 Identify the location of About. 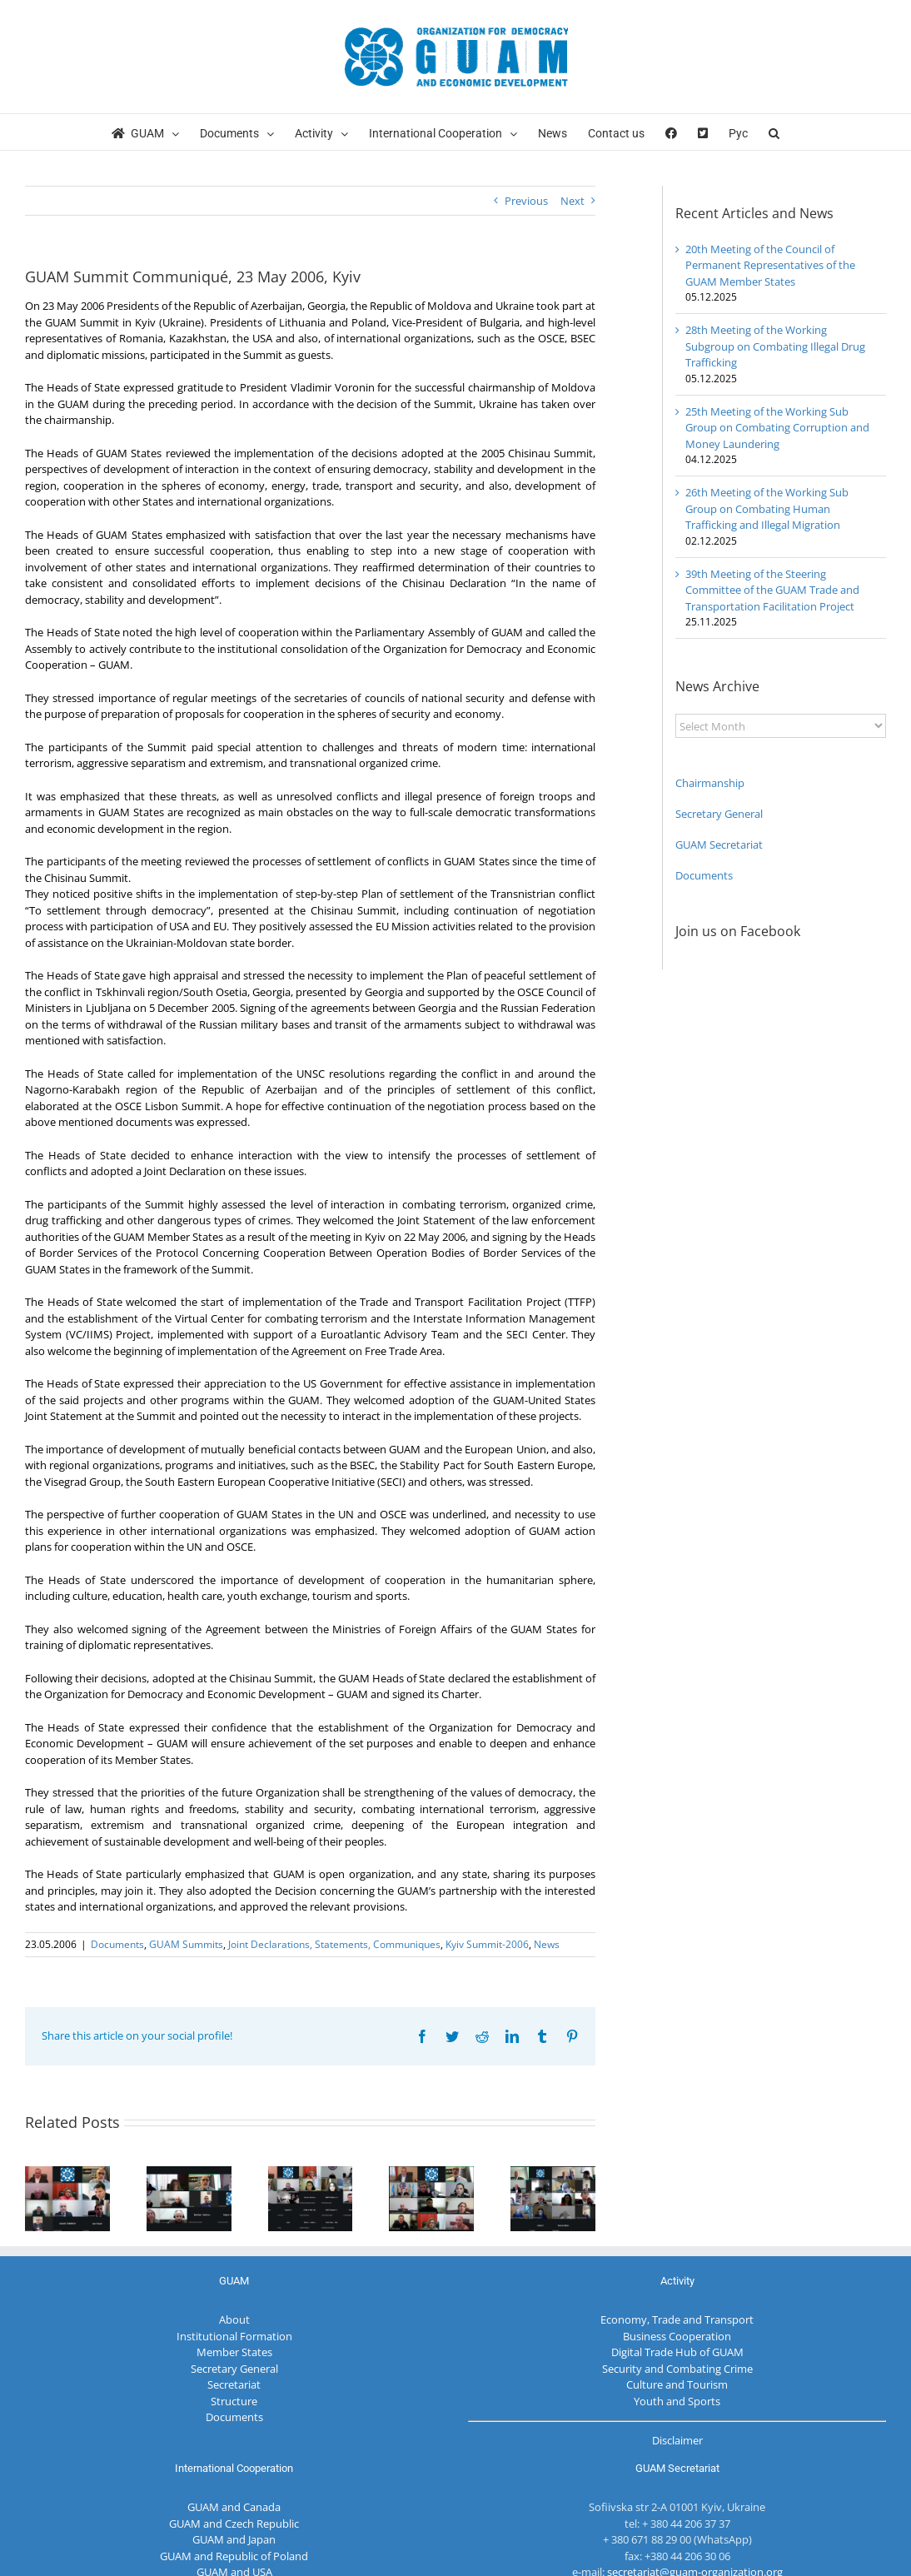
(234, 2319).